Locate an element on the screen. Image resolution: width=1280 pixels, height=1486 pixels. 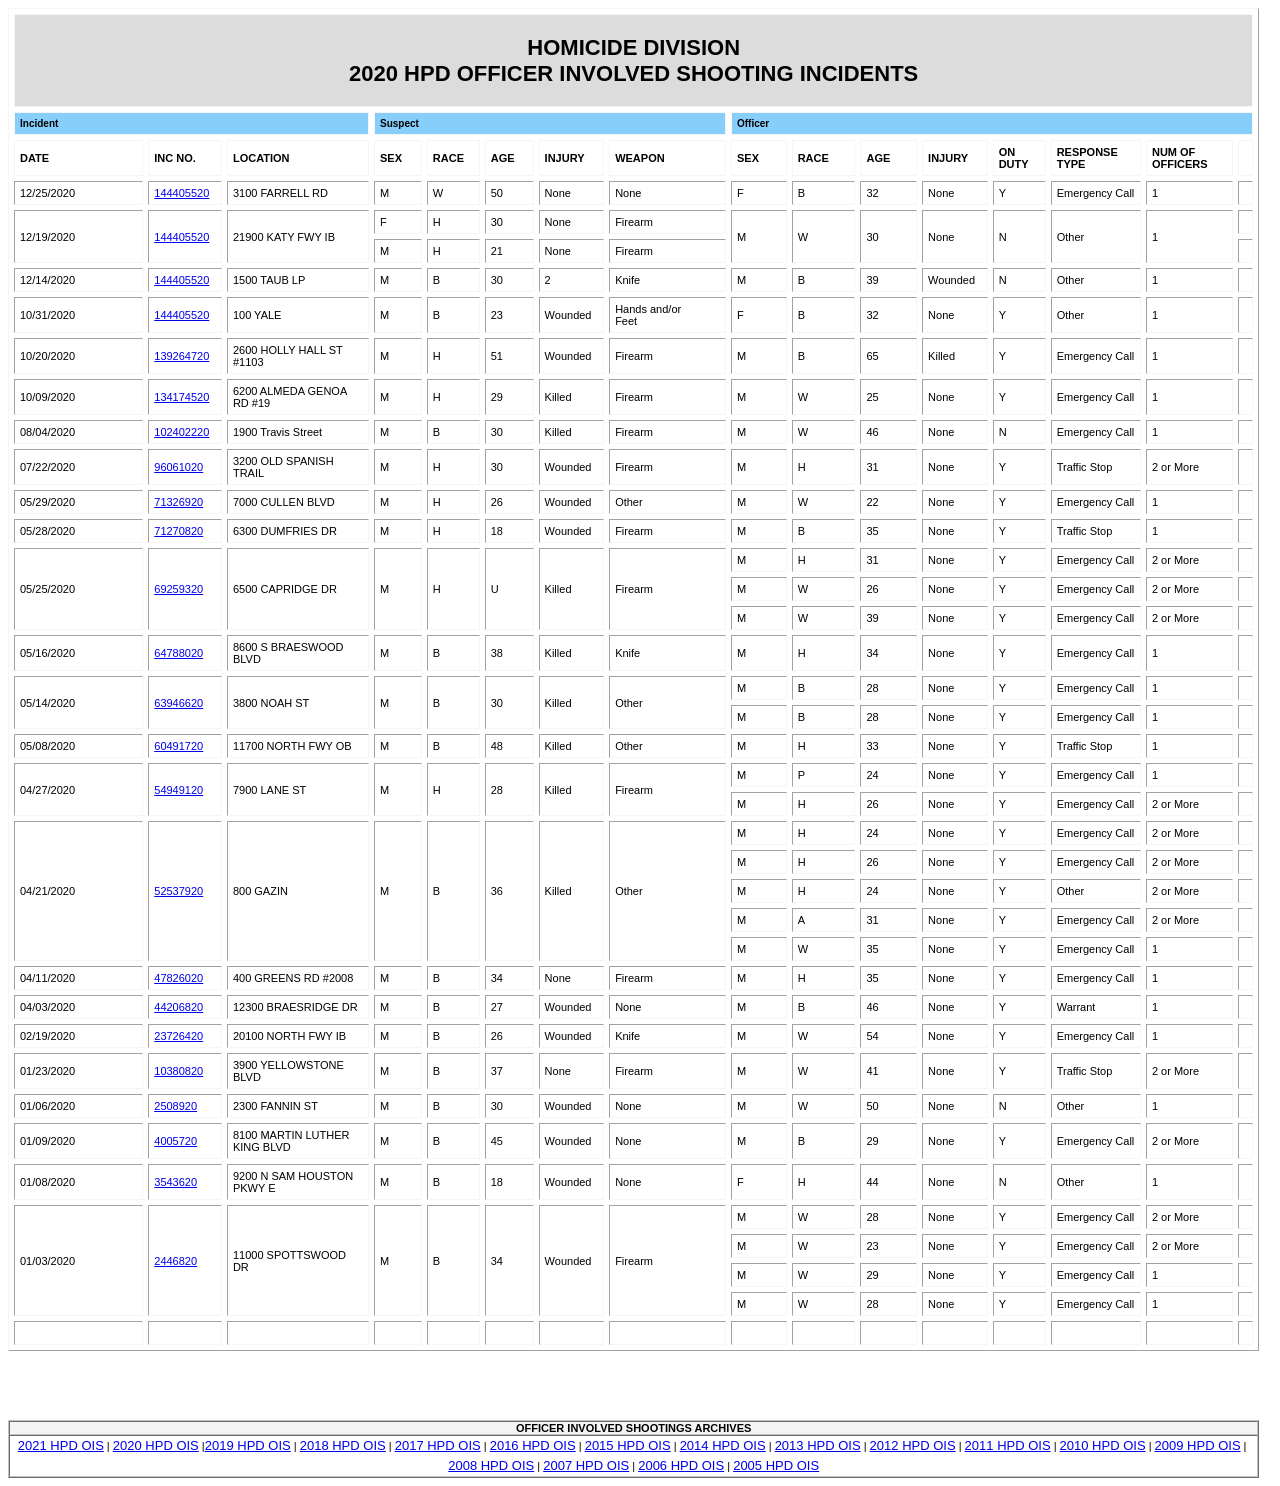
2014 HPD OIS is located at coordinates (723, 1445).